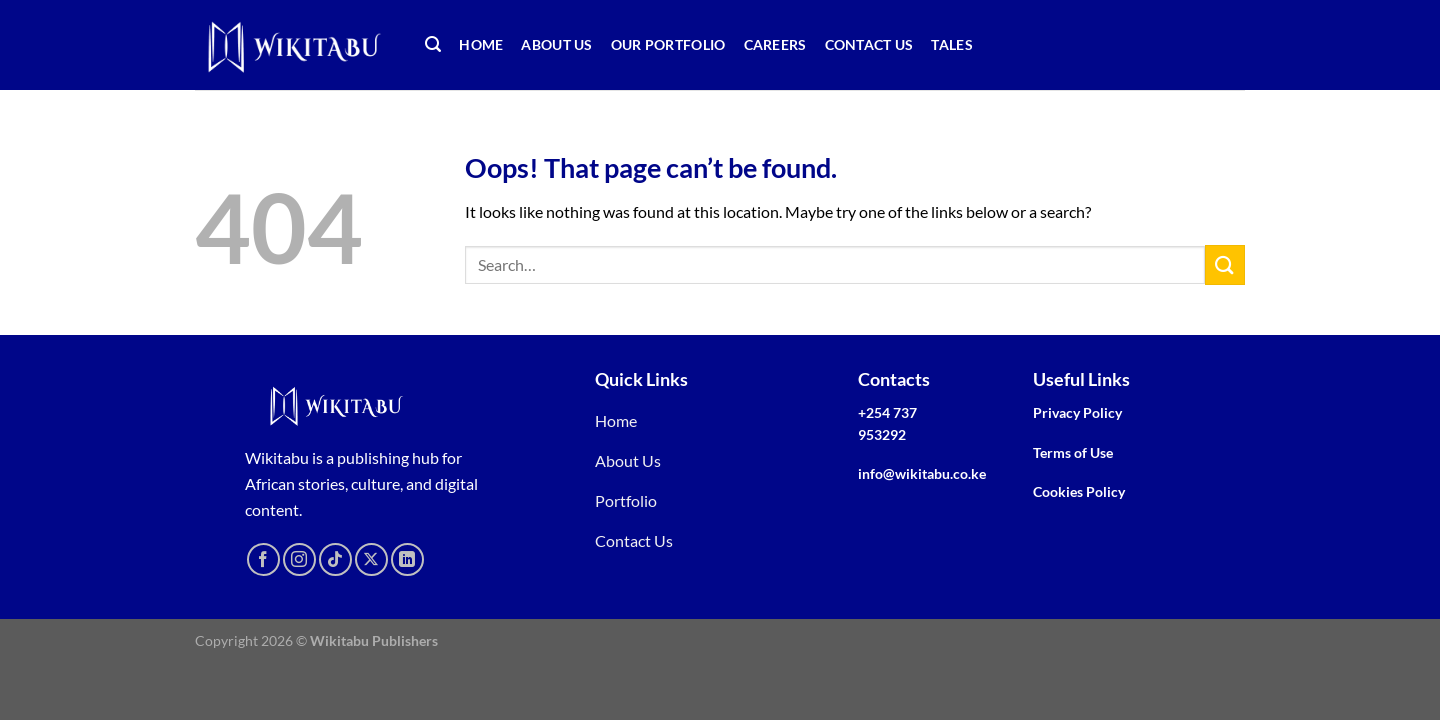  What do you see at coordinates (263, 559) in the screenshot?
I see `[Follow on Facebook]` at bounding box center [263, 559].